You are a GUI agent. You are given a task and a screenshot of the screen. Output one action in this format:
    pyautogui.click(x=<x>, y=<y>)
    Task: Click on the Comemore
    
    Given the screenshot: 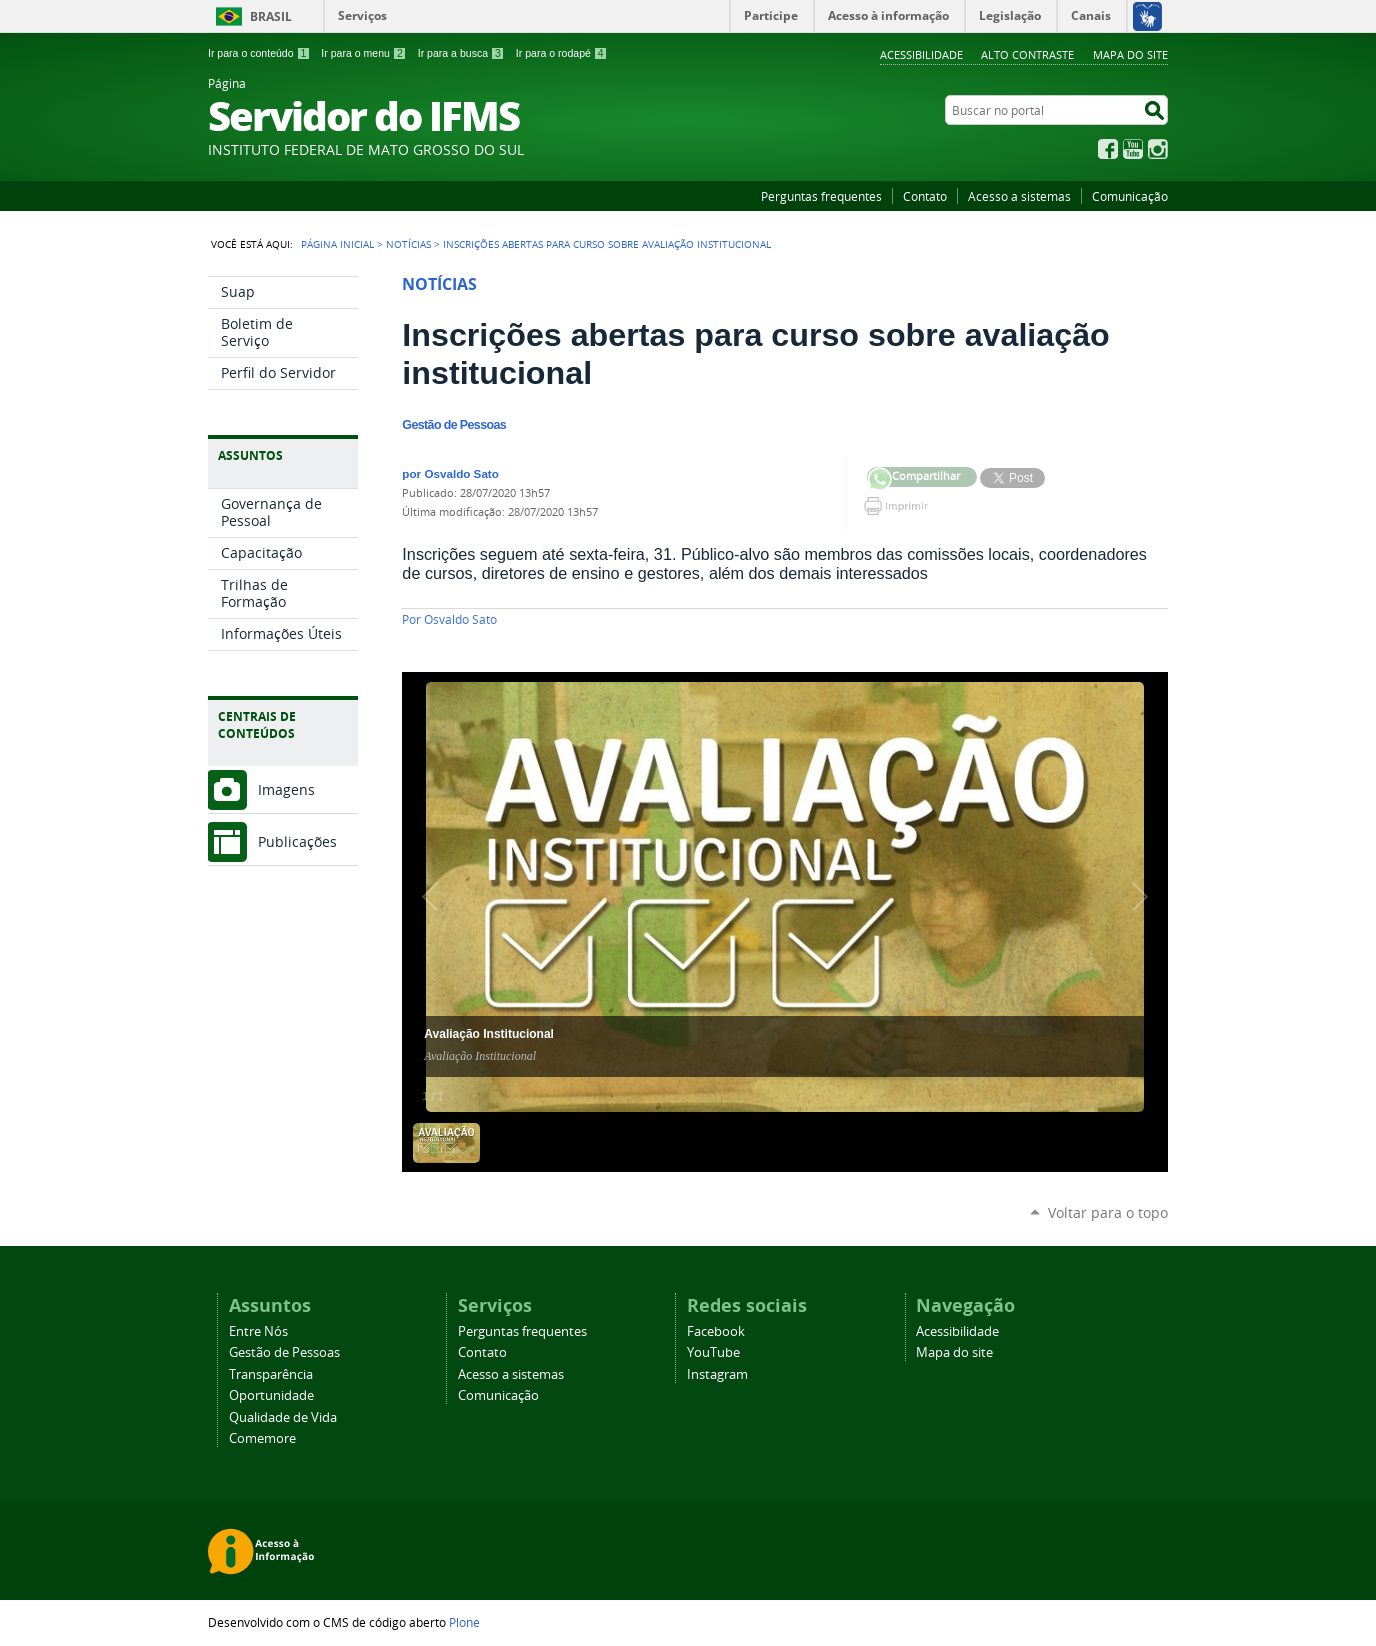 What is the action you would take?
    pyautogui.click(x=262, y=1438)
    